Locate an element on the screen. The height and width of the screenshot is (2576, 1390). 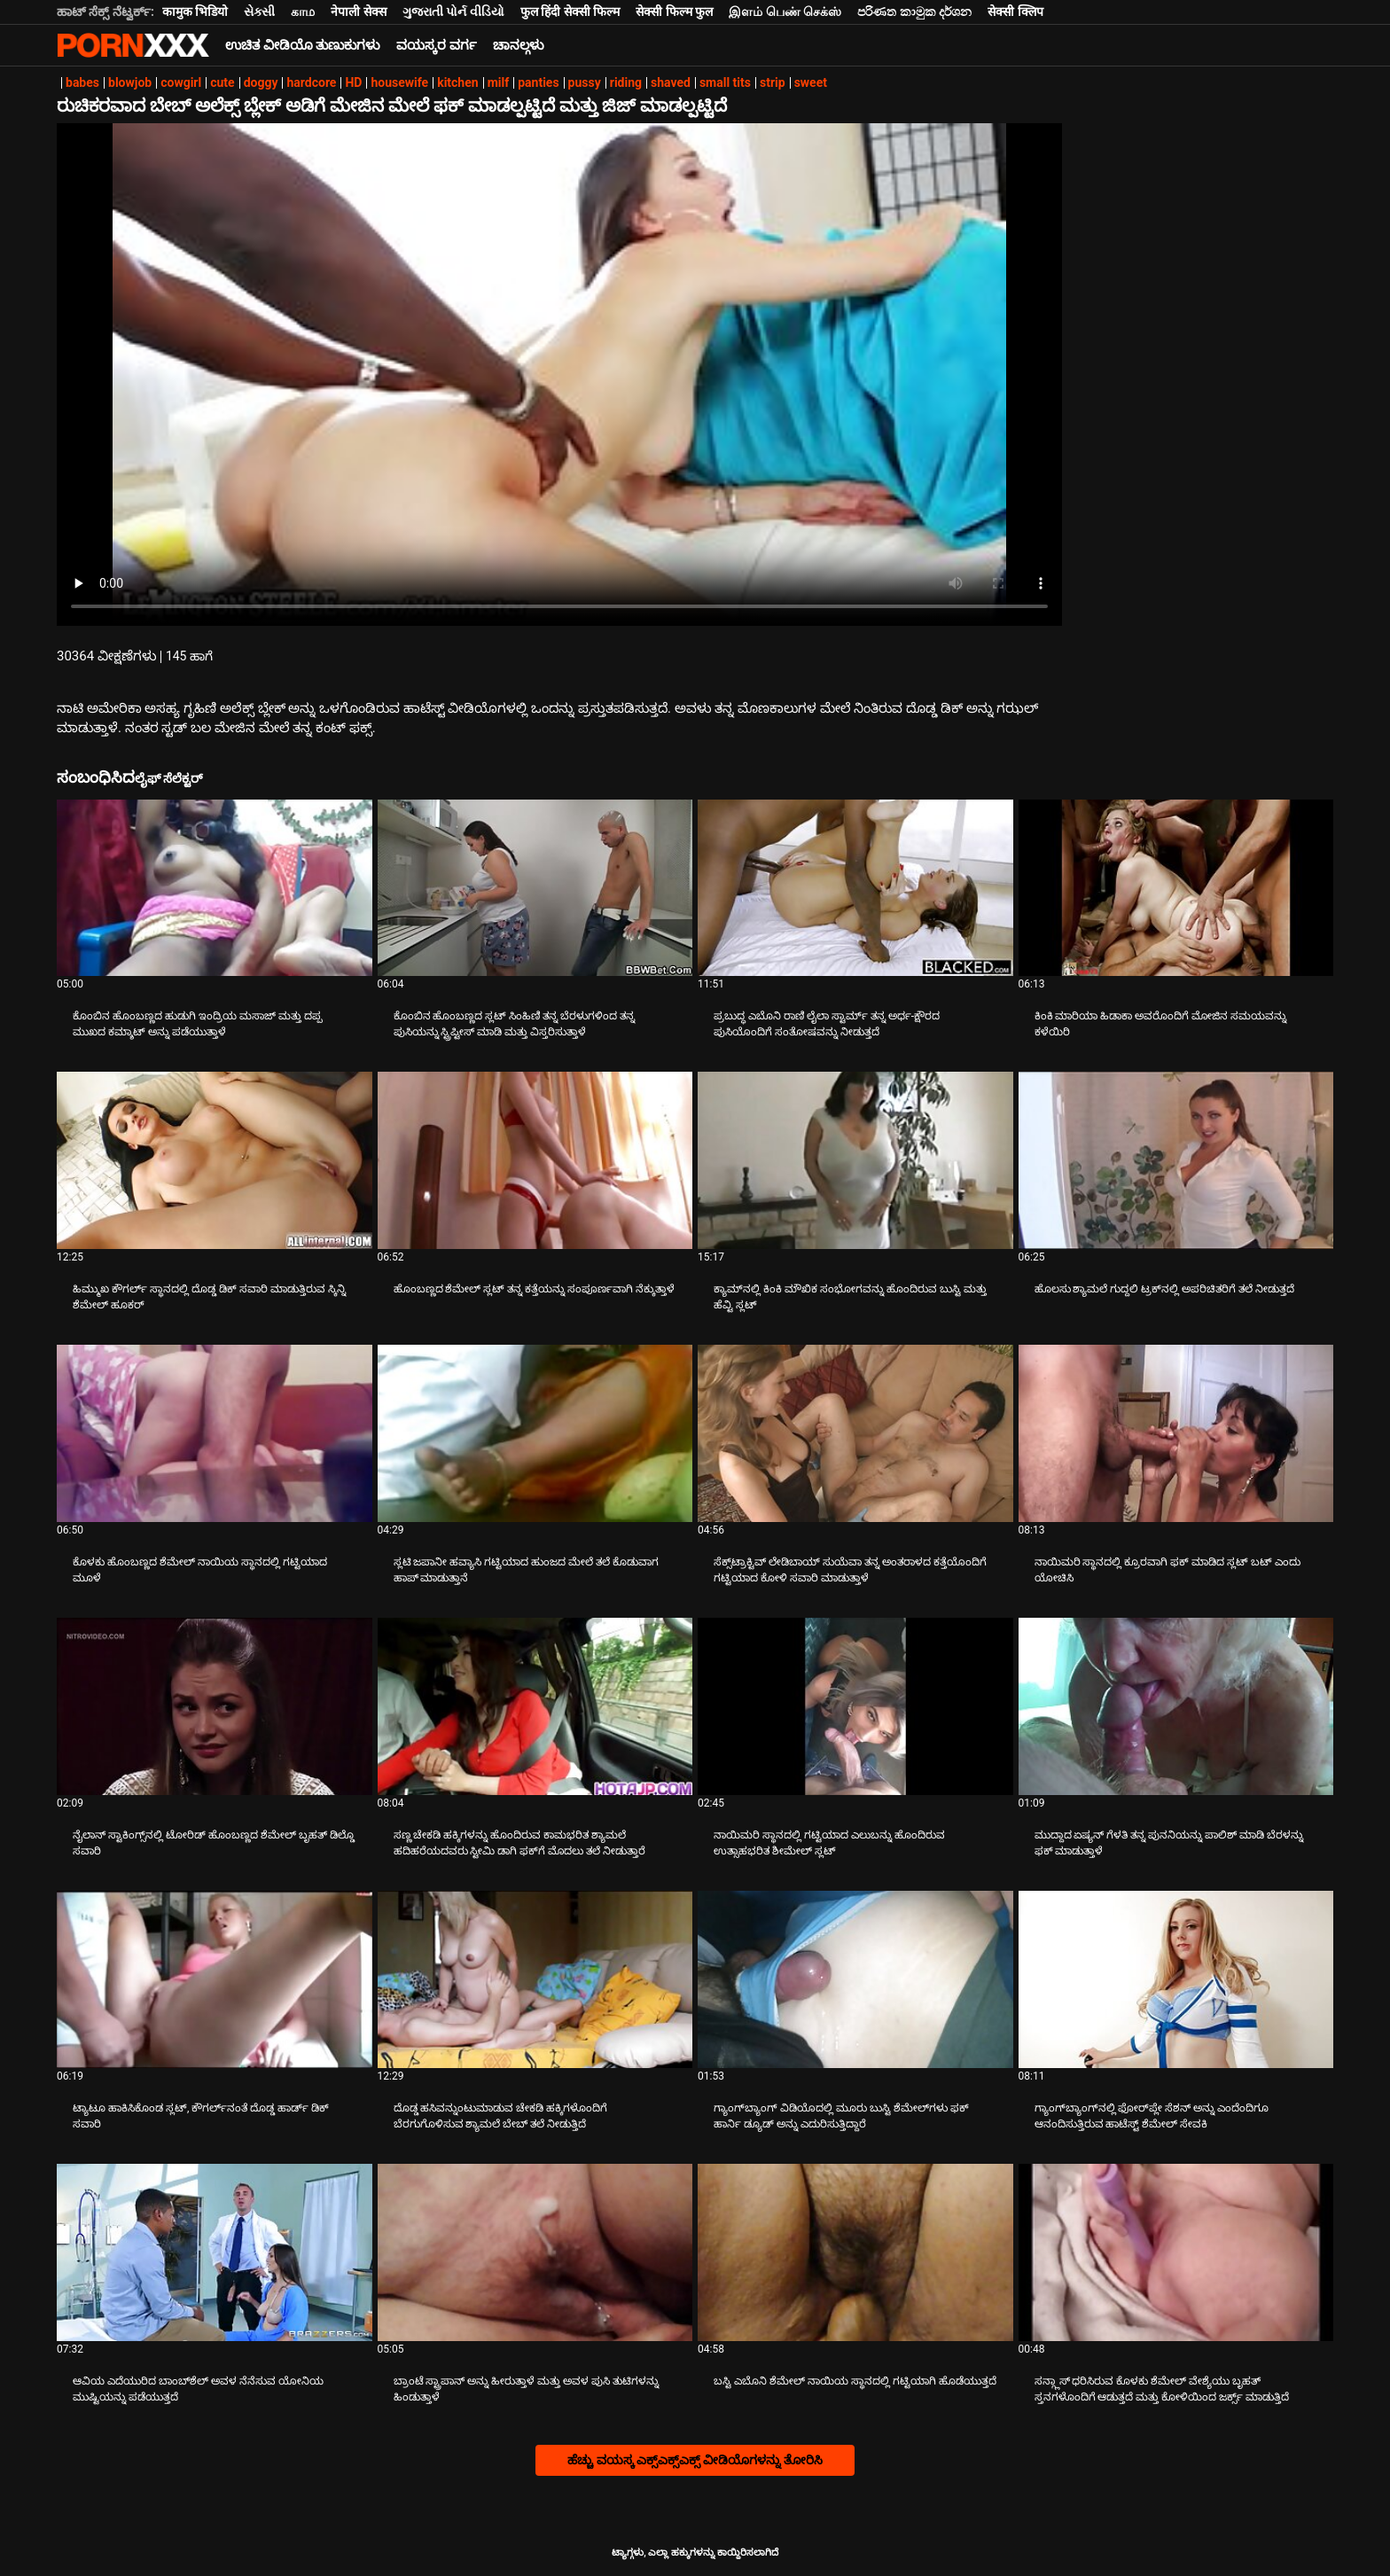
[ಬಗ್ಗೆ ವೀಡಿಯೊ ವೀಕ್ಷಿಸಲಾಗುತ್ತಿದೆ ಕೊಂಬಿನ ಹೊಂಬಣ್ಣದ ಹುಡುಗಿ ಇಂದ್ರಿಯ ಮಸಾಜ್ ಮತ್ತು ದಪ್ಪ ಮುಖದ ಕಮ್ಶಾಟ್ ಅನ್ನು ಪಡೆಯುತ್ತಾಳೆ] is located at coordinates (214, 888).